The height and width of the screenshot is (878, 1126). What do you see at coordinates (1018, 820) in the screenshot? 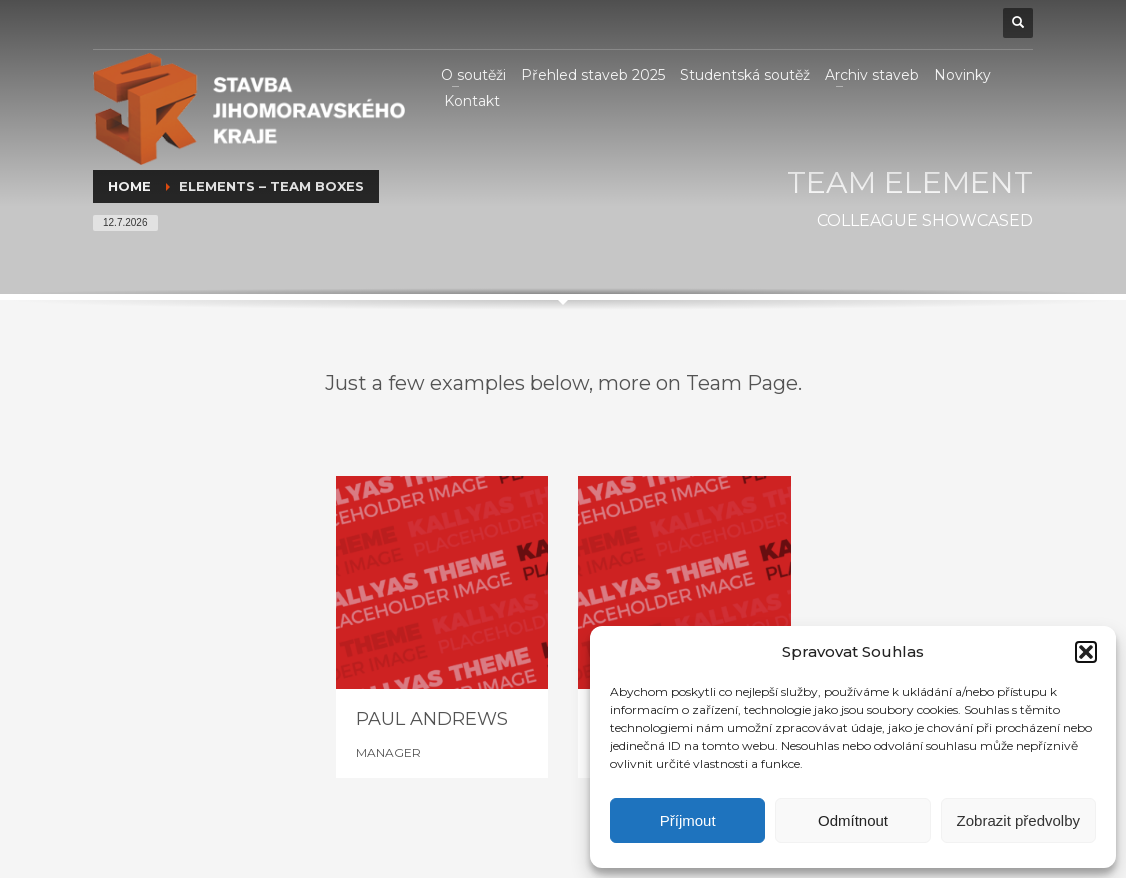
I see `Zobrazit předvolby` at bounding box center [1018, 820].